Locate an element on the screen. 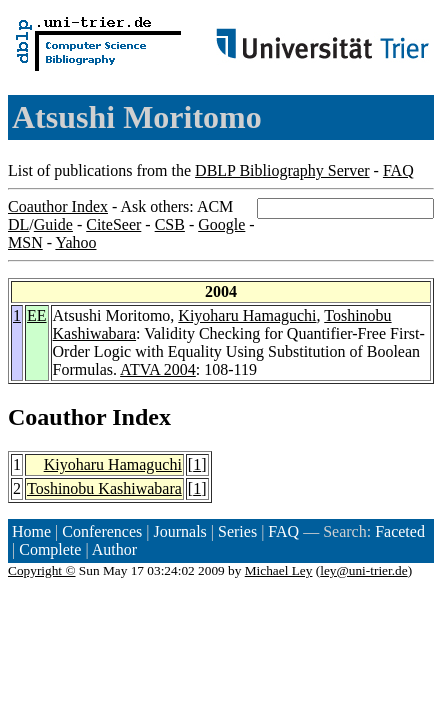 This screenshot has width=442, height=720. ATVA 2004 is located at coordinates (158, 369).